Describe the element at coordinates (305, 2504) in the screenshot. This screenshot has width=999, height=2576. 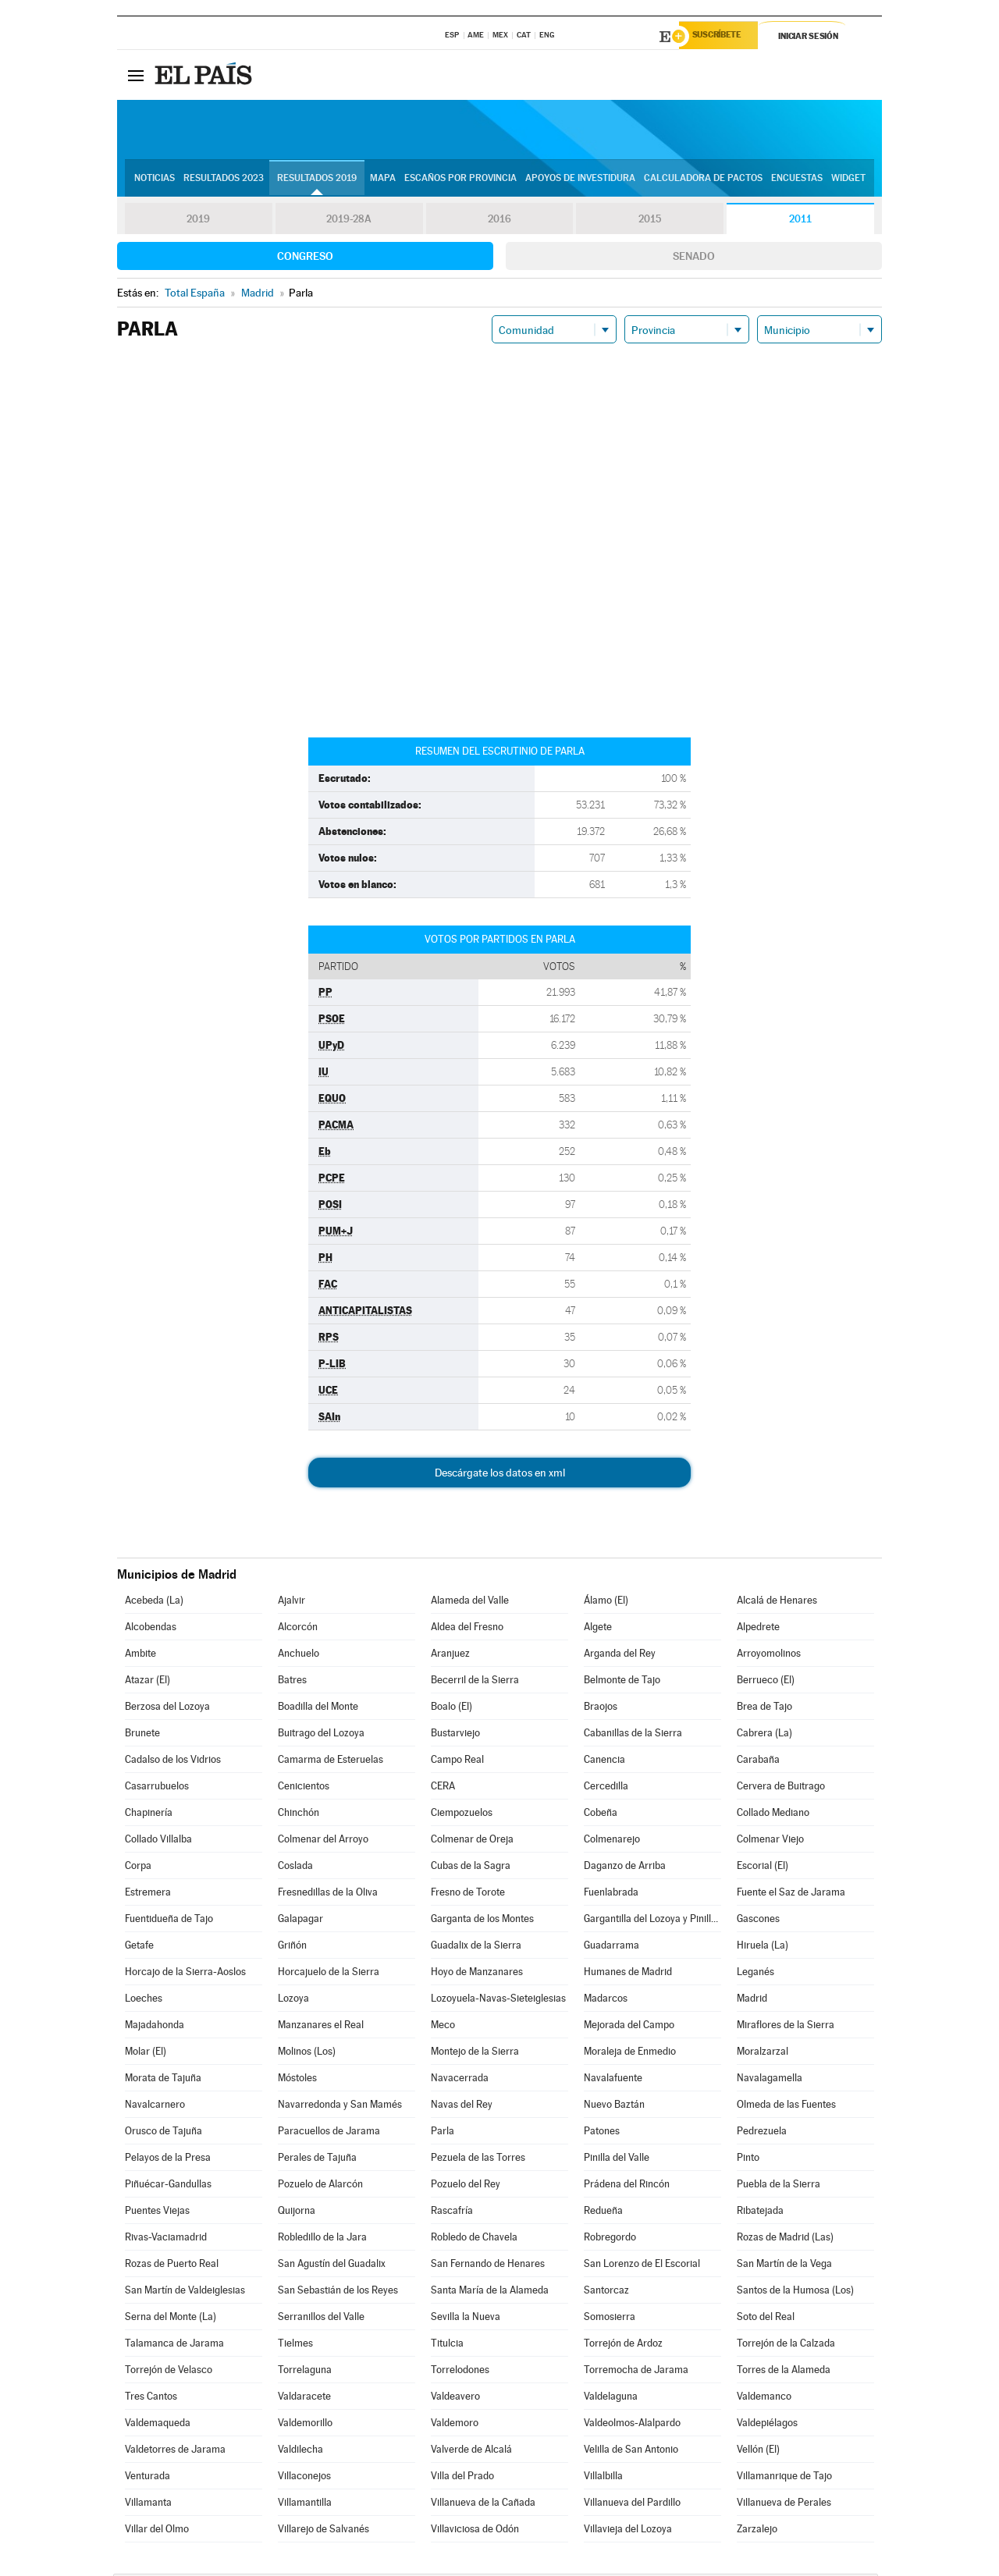
I see `Villamantilla` at that location.